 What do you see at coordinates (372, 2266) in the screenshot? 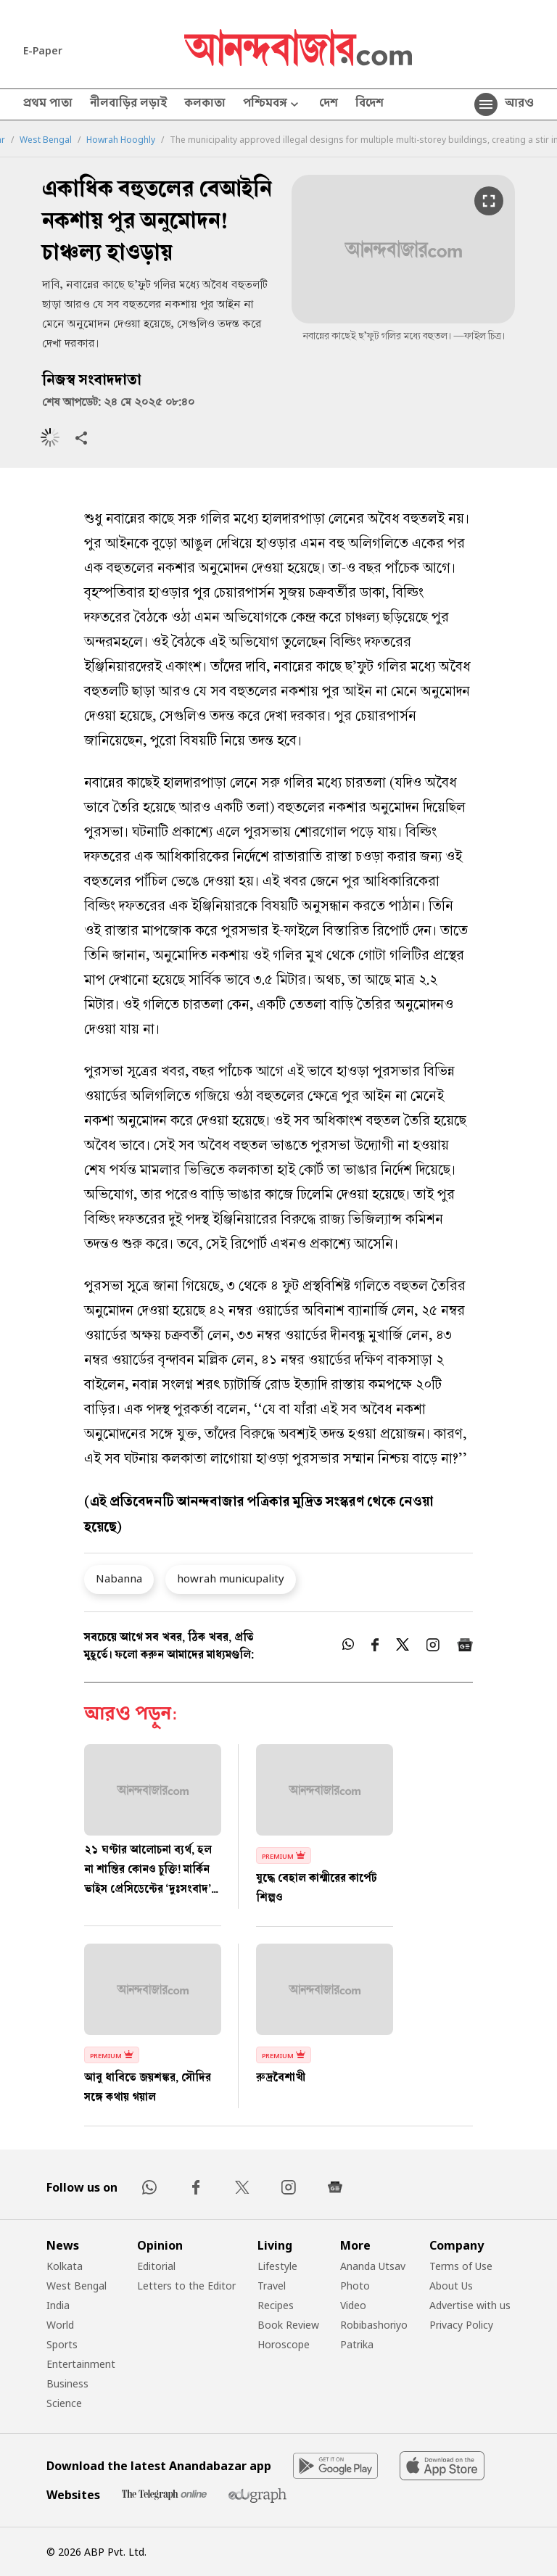
I see `Ananda Utsav` at bounding box center [372, 2266].